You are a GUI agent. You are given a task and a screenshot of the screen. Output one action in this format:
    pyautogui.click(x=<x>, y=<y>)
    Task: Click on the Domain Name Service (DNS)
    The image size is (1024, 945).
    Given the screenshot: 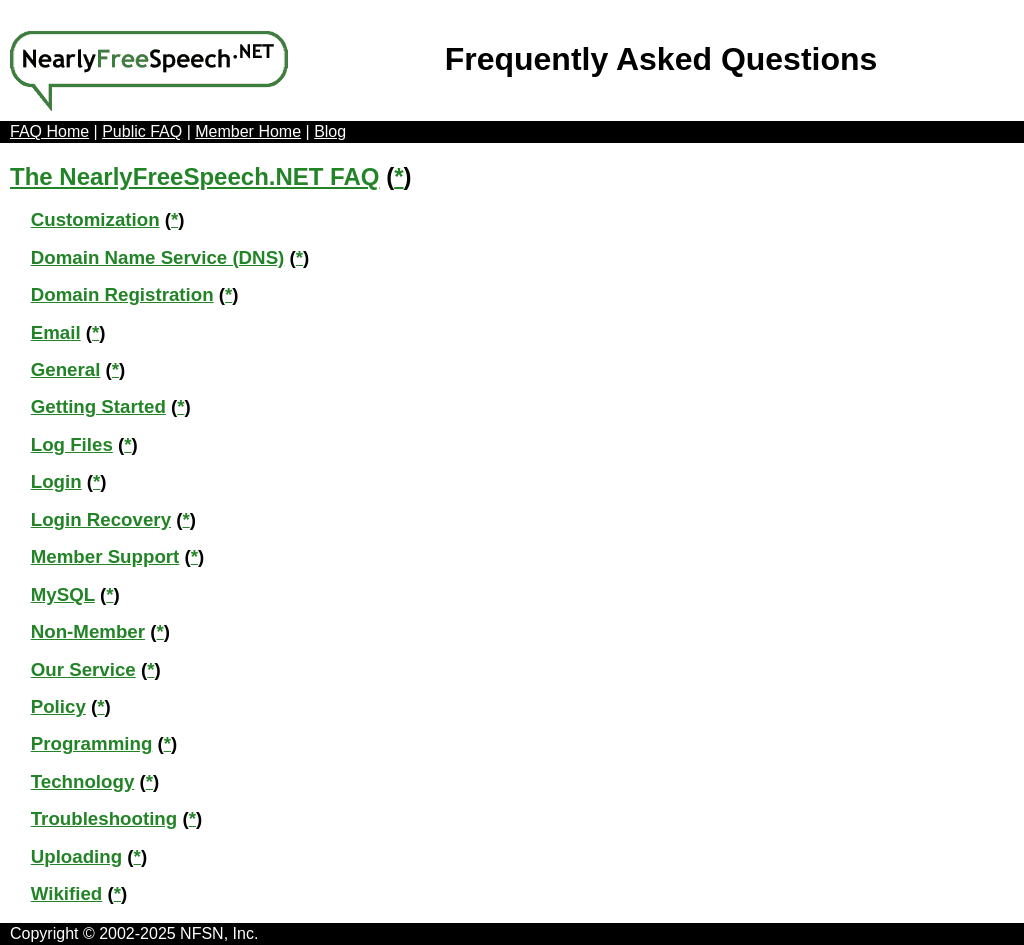 What is the action you would take?
    pyautogui.click(x=158, y=257)
    